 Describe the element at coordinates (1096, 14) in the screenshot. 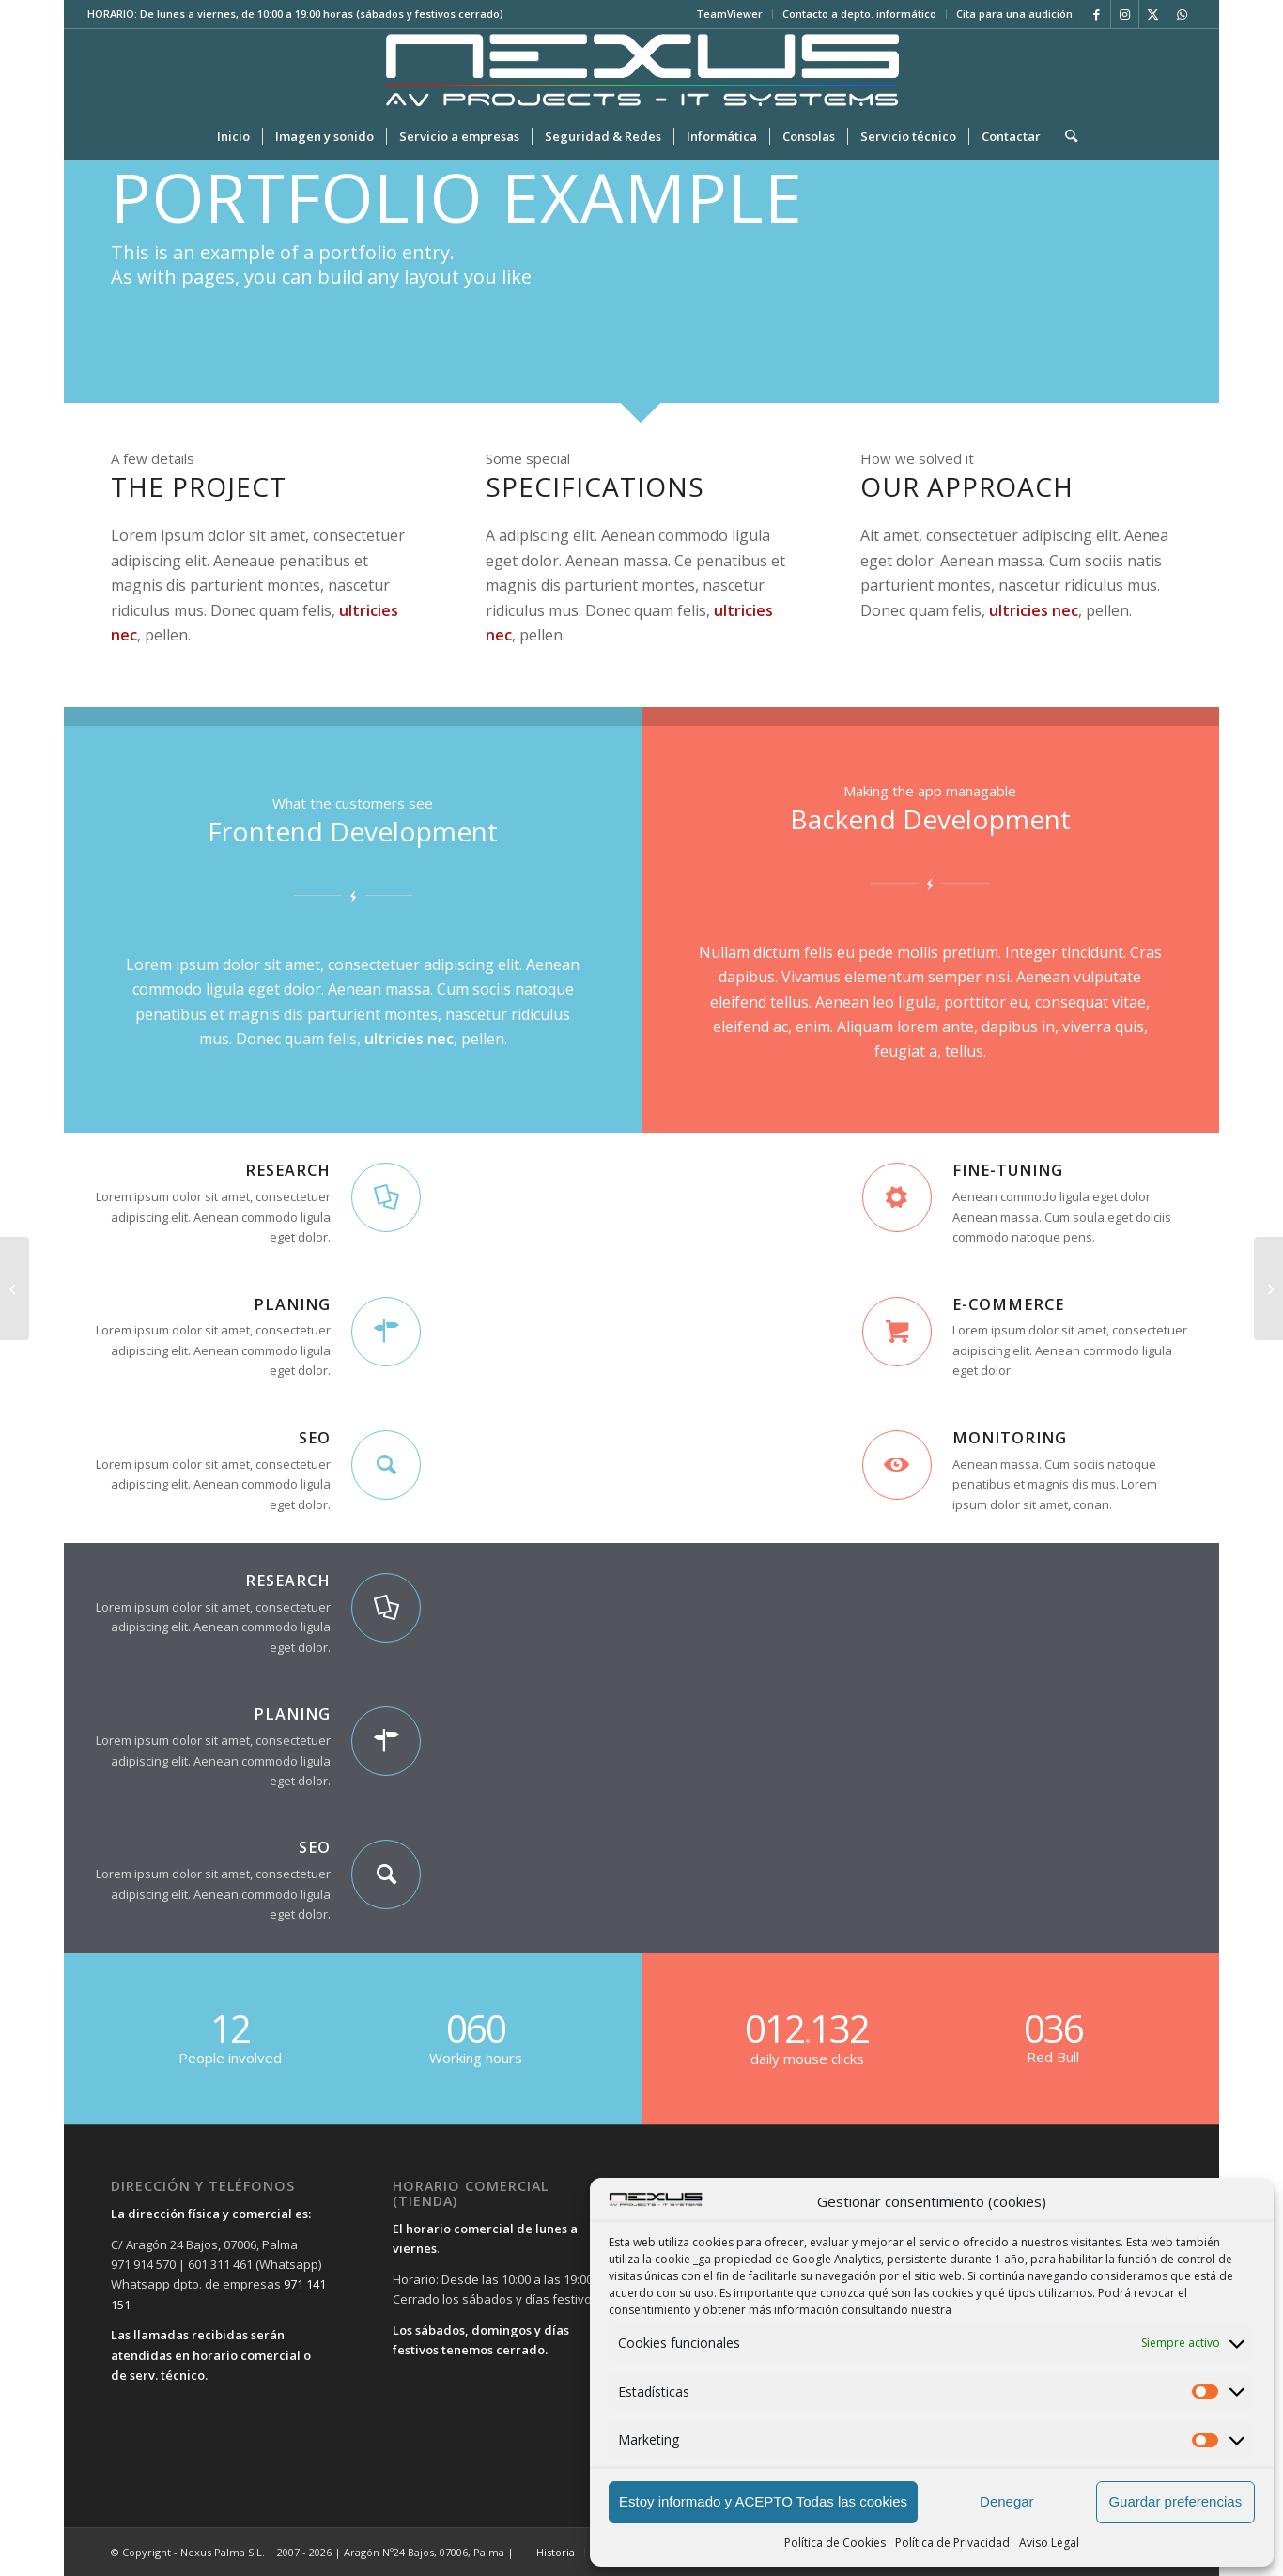

I see `[Link to Facebook]` at that location.